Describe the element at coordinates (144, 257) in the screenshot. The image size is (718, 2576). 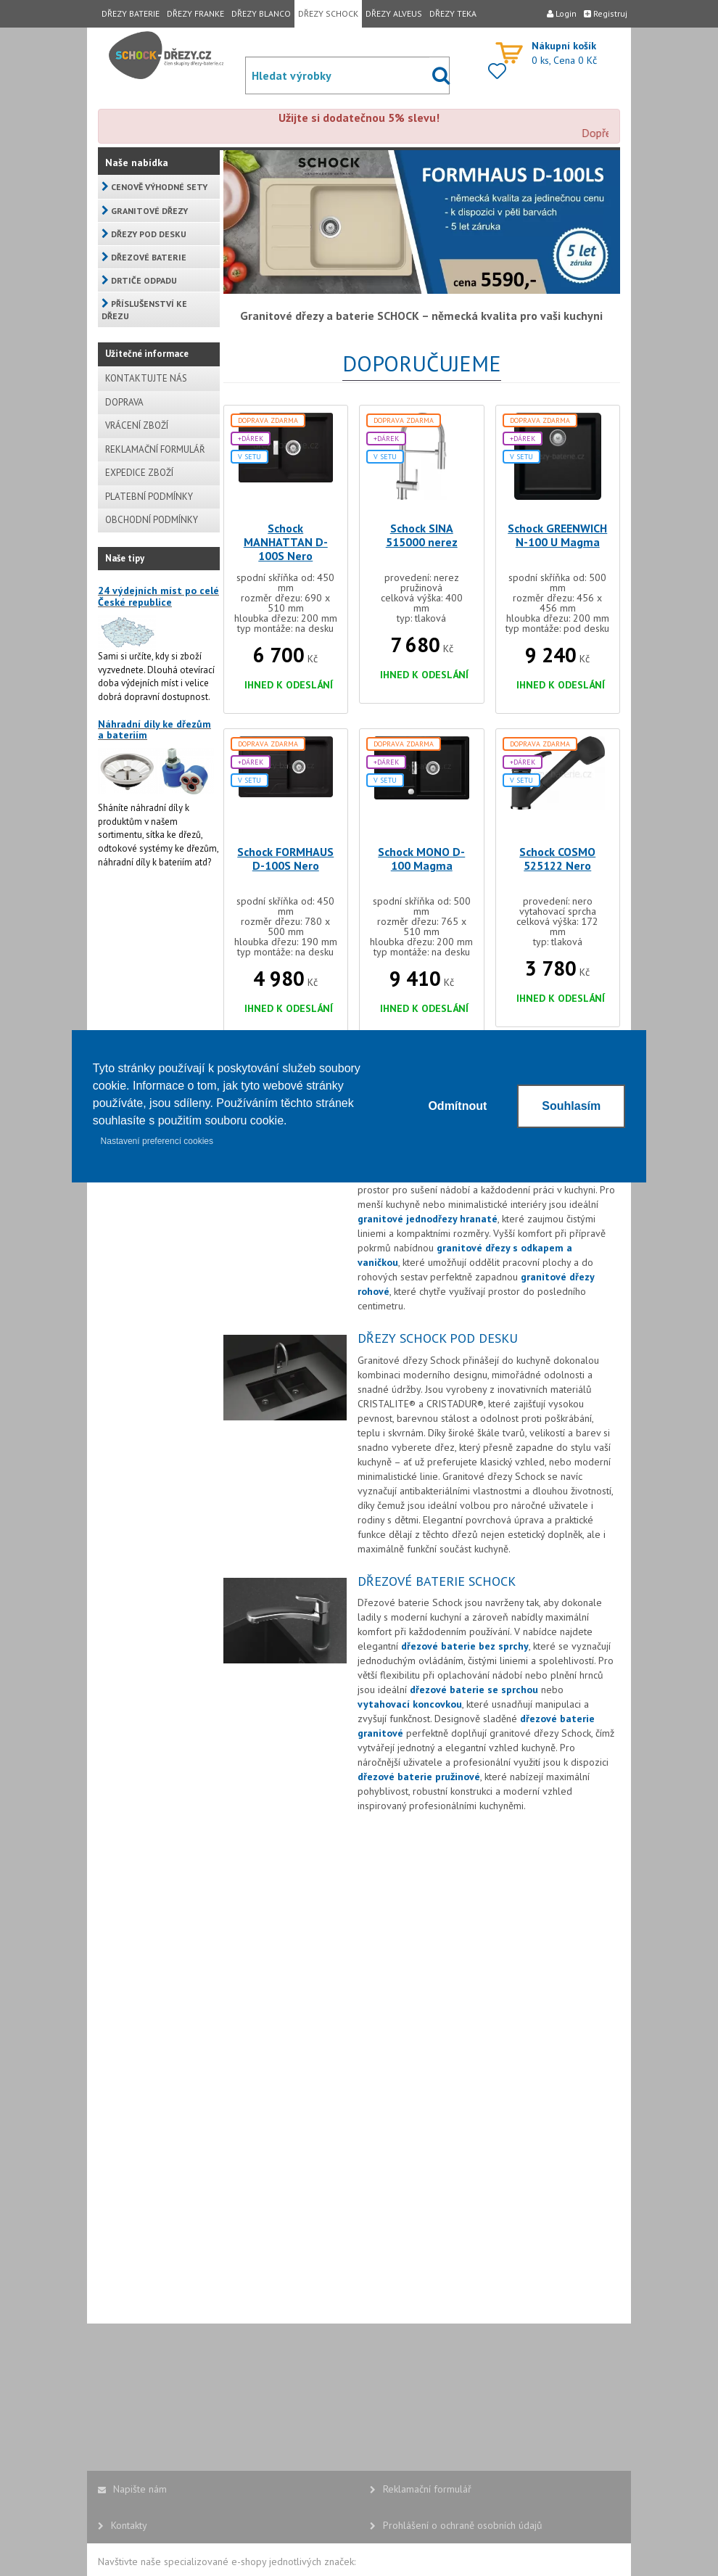
I see `DŘEZOVÉ BATERIE` at that location.